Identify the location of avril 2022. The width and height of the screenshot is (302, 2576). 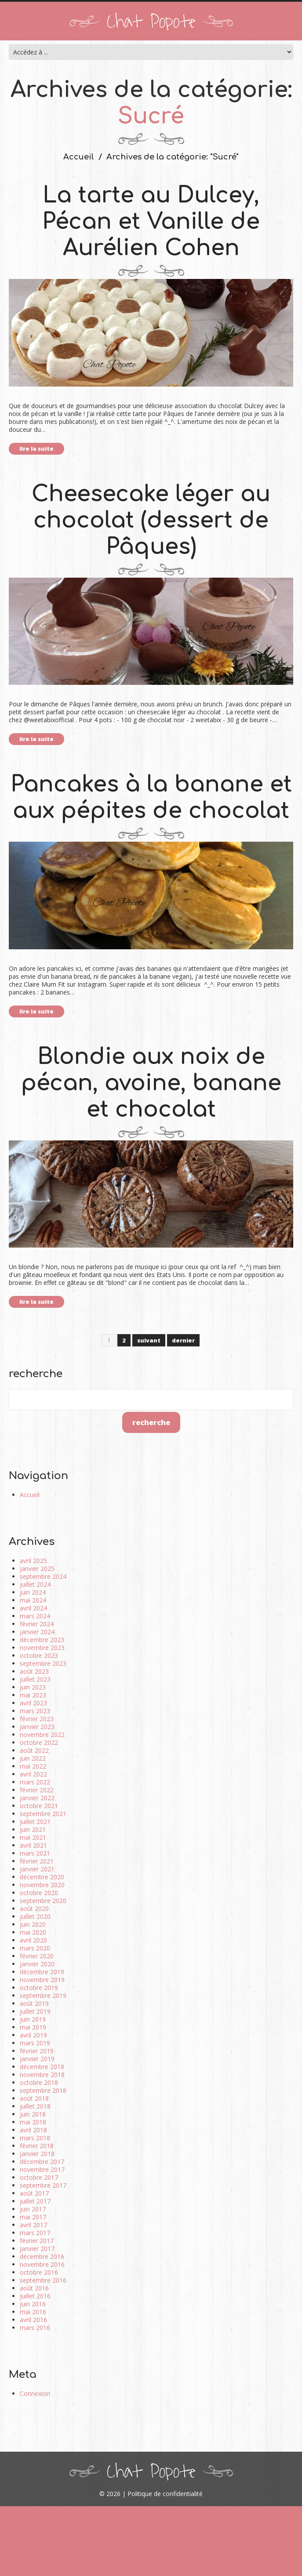
(33, 1774).